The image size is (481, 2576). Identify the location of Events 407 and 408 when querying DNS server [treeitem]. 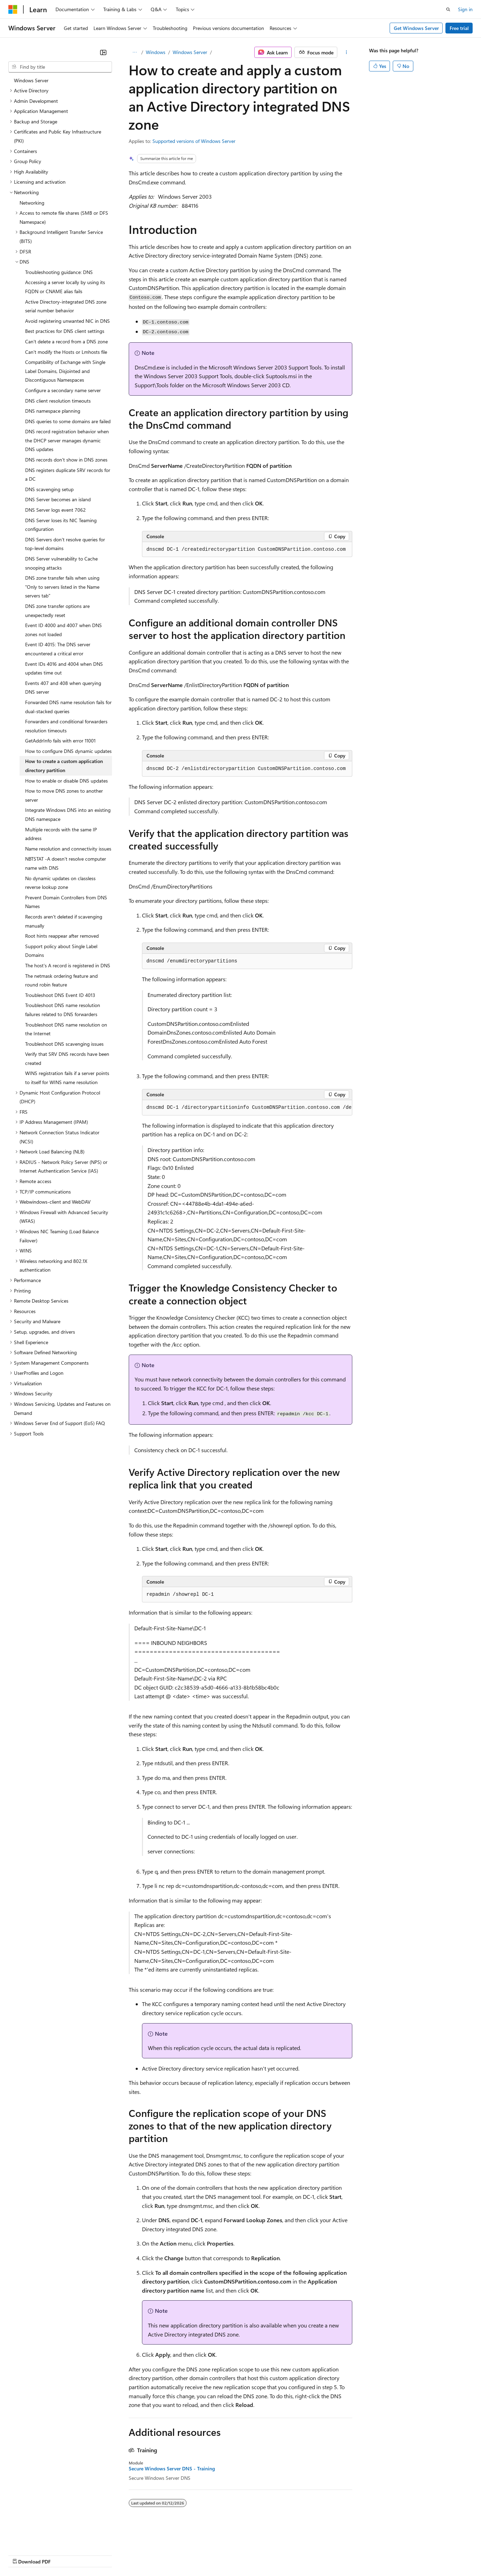
(63, 687).